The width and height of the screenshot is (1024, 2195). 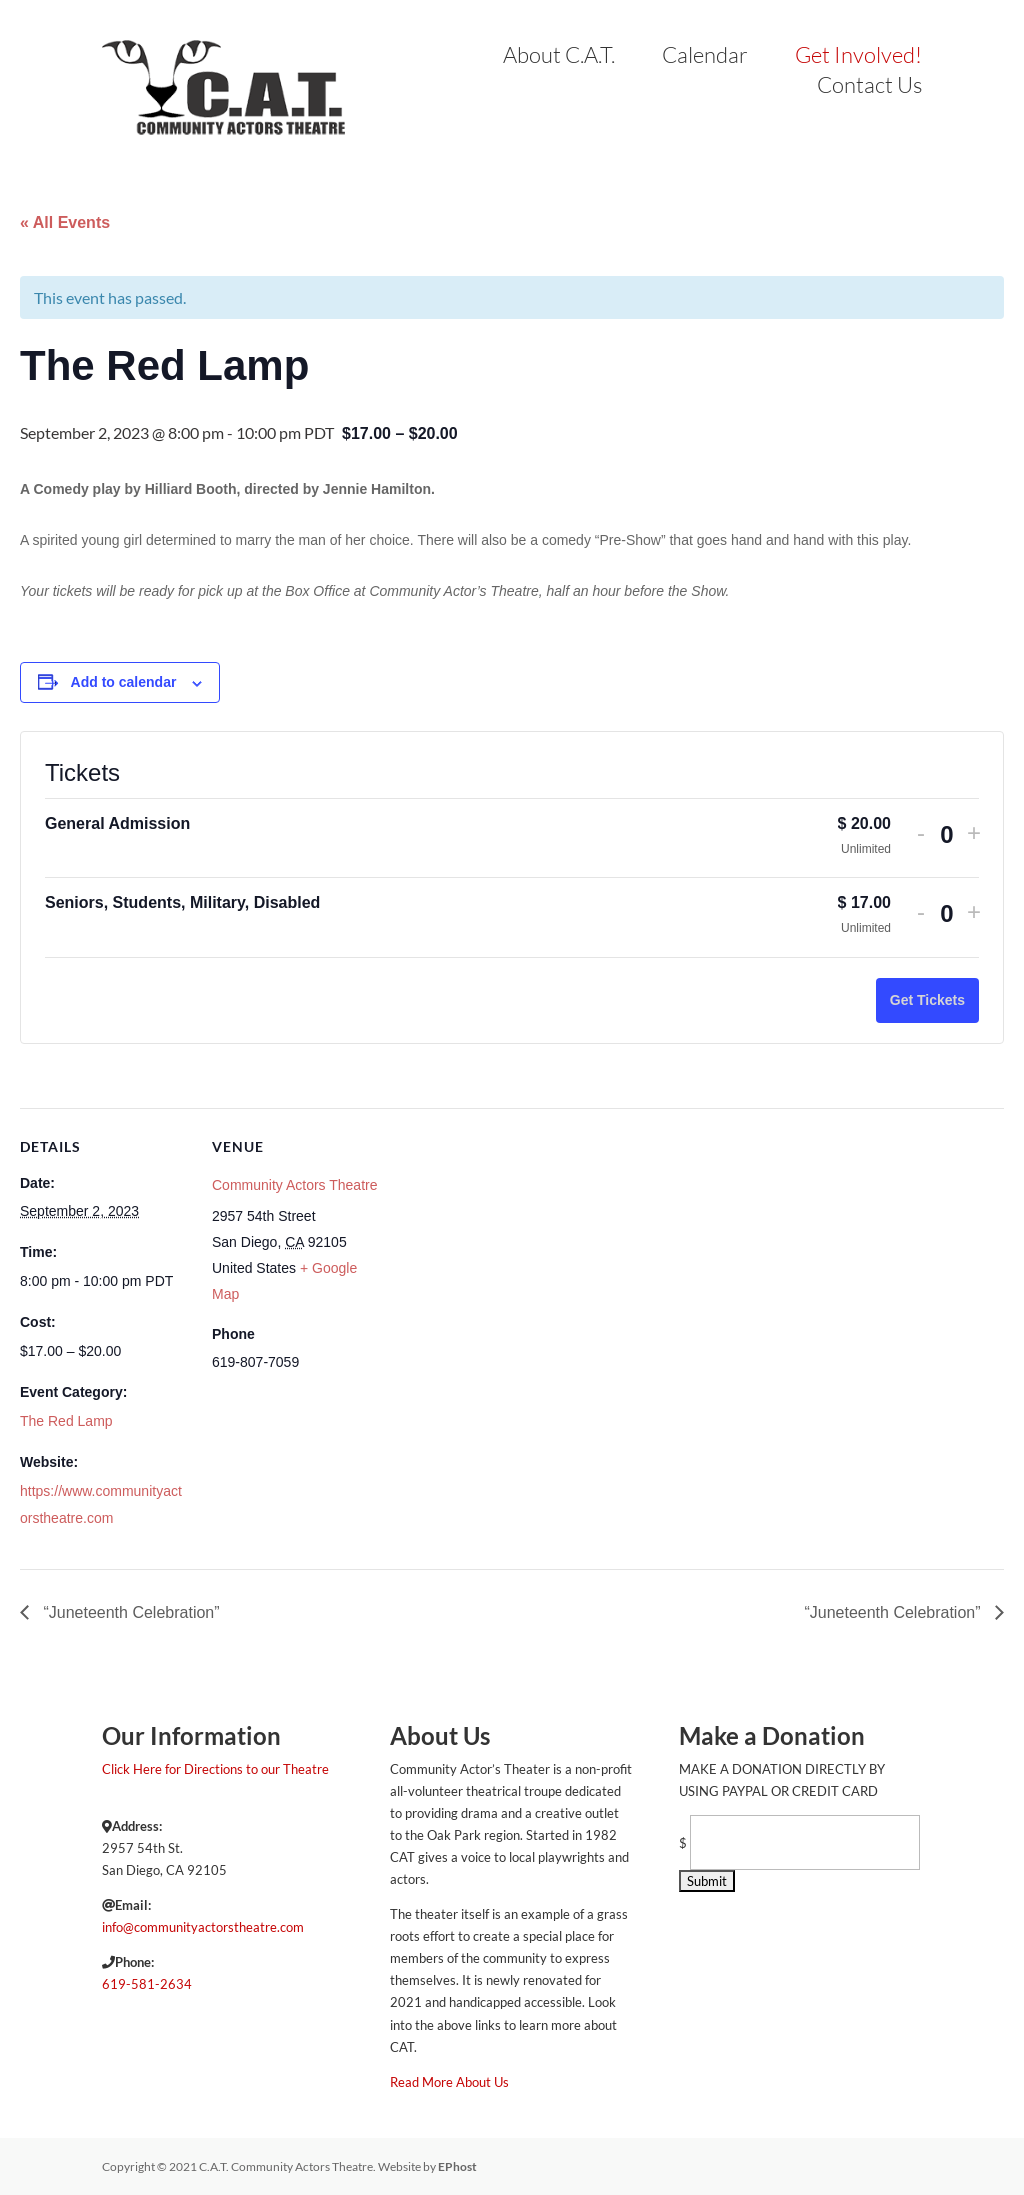 What do you see at coordinates (449, 2082) in the screenshot?
I see `Read More About Us` at bounding box center [449, 2082].